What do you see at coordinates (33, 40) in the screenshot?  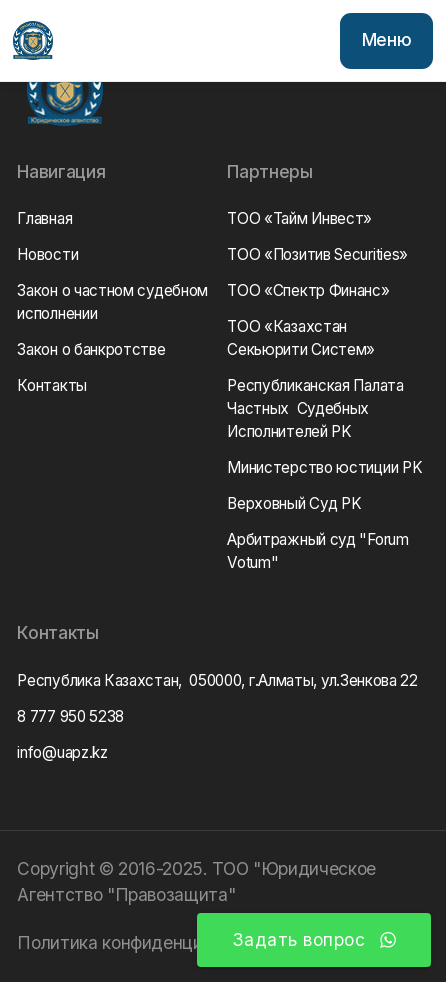 I see `[home]` at bounding box center [33, 40].